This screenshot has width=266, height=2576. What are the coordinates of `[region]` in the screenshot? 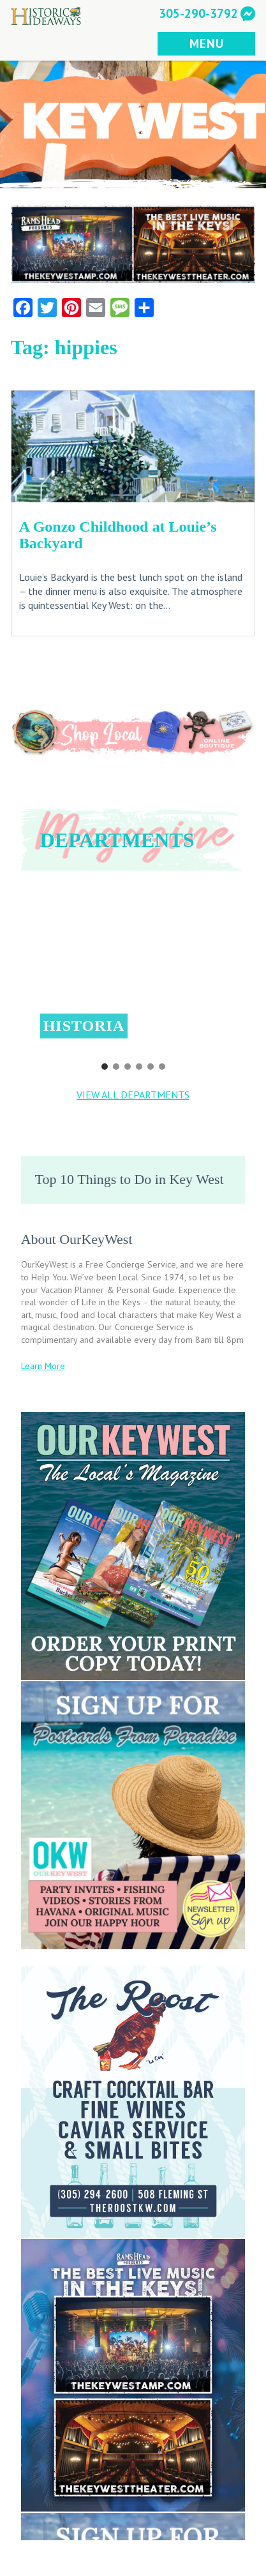 It's located at (133, 979).